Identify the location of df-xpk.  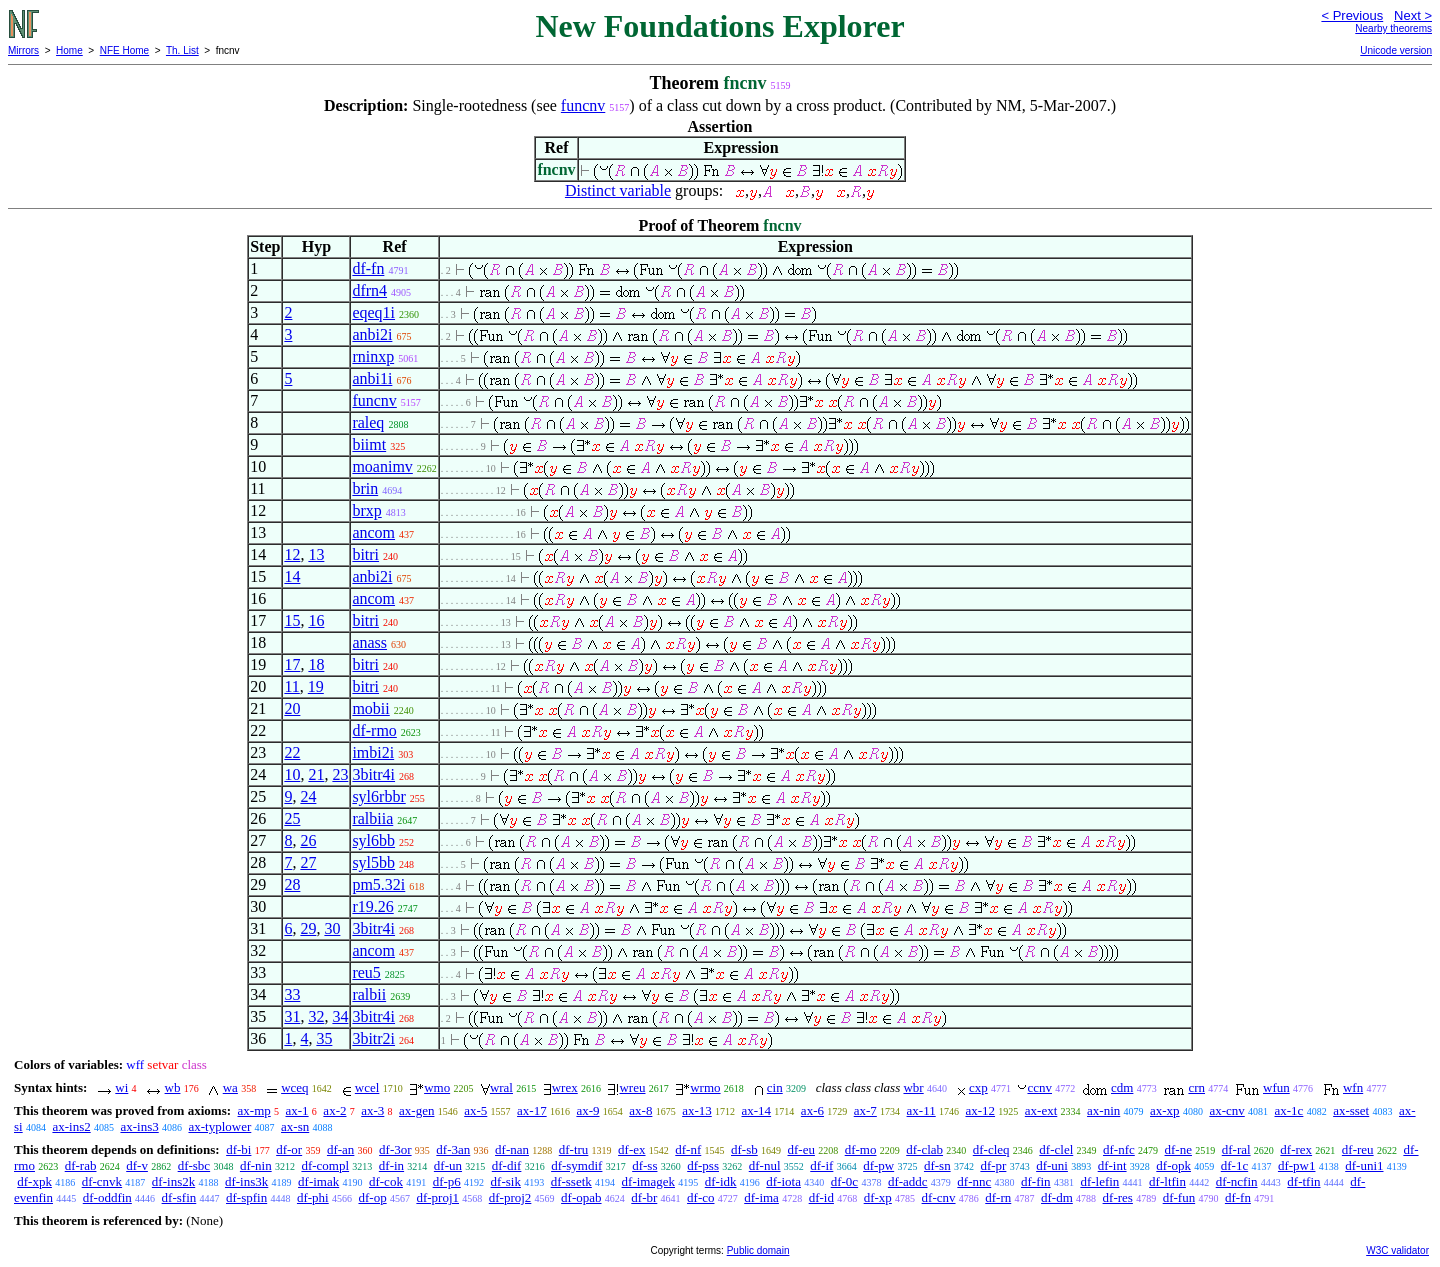
(34, 1181).